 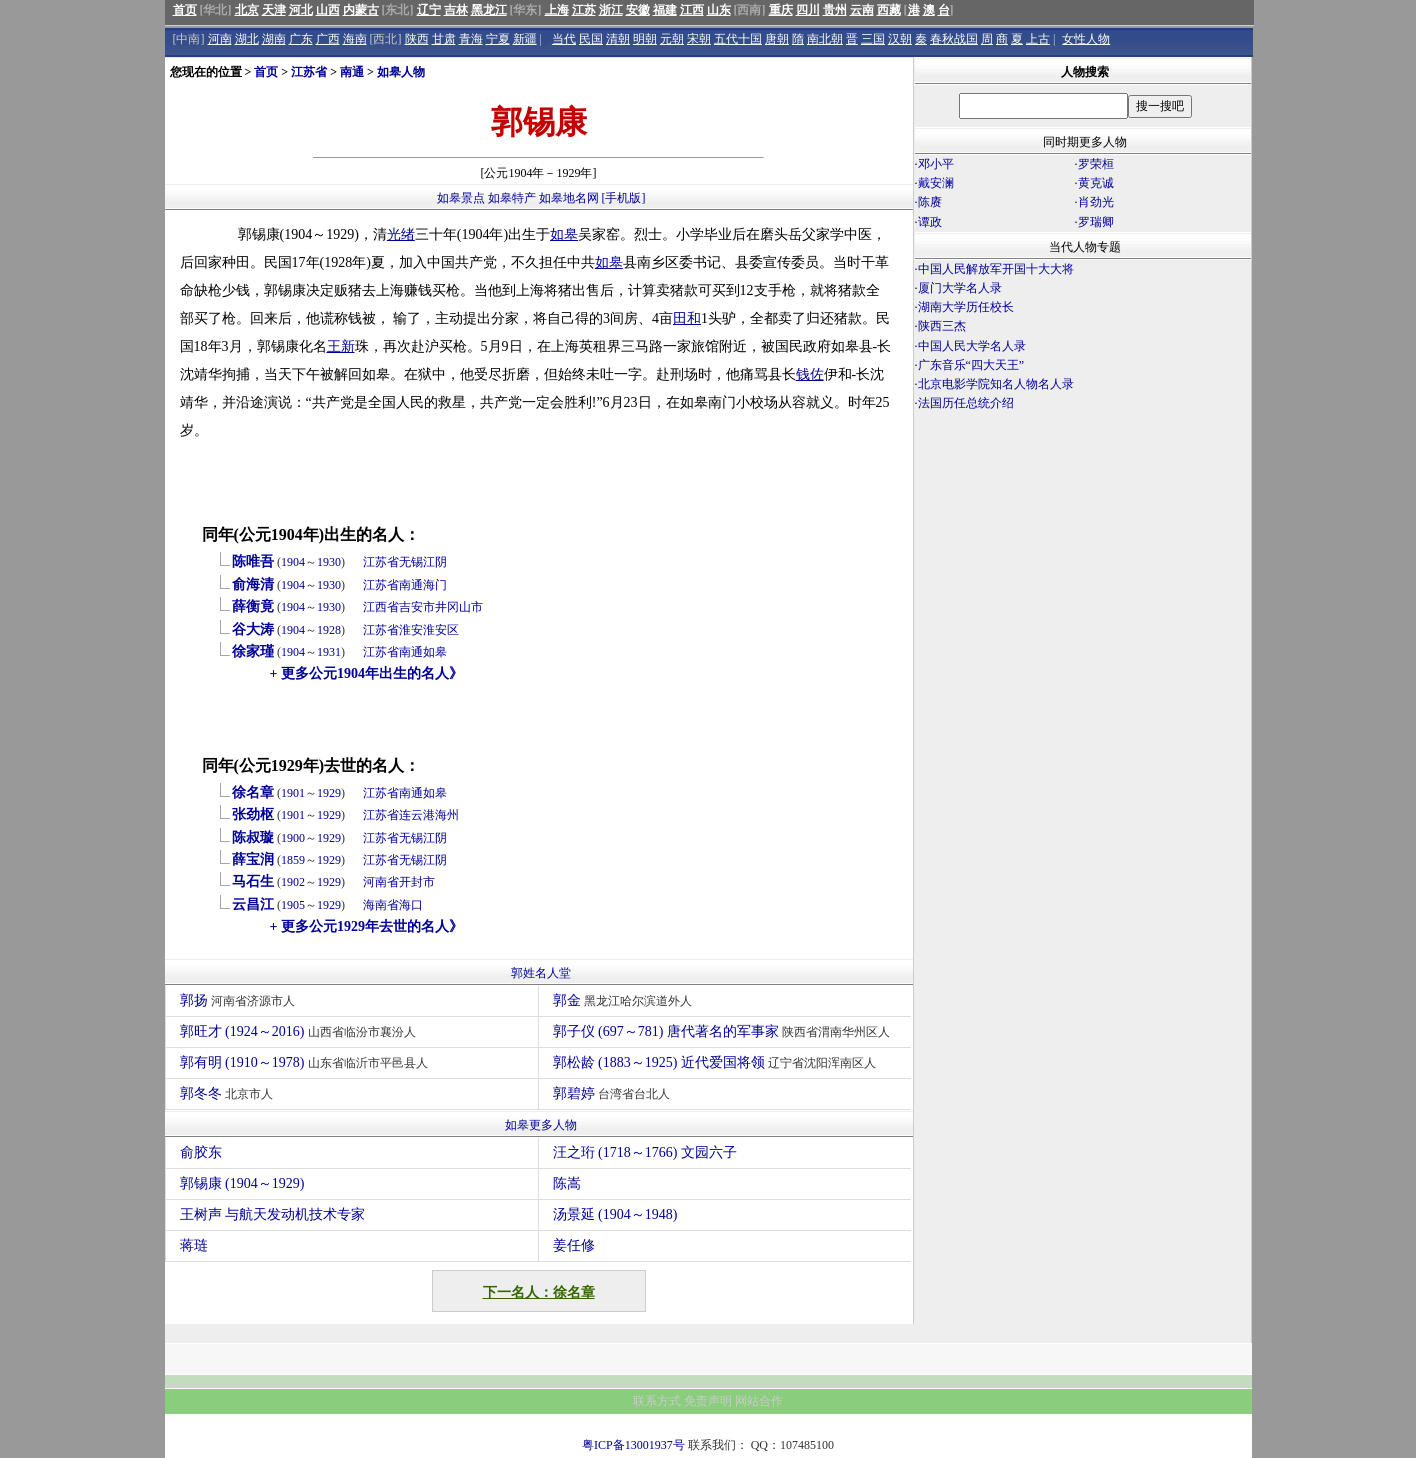 I want to click on 淮安, so click(x=411, y=630).